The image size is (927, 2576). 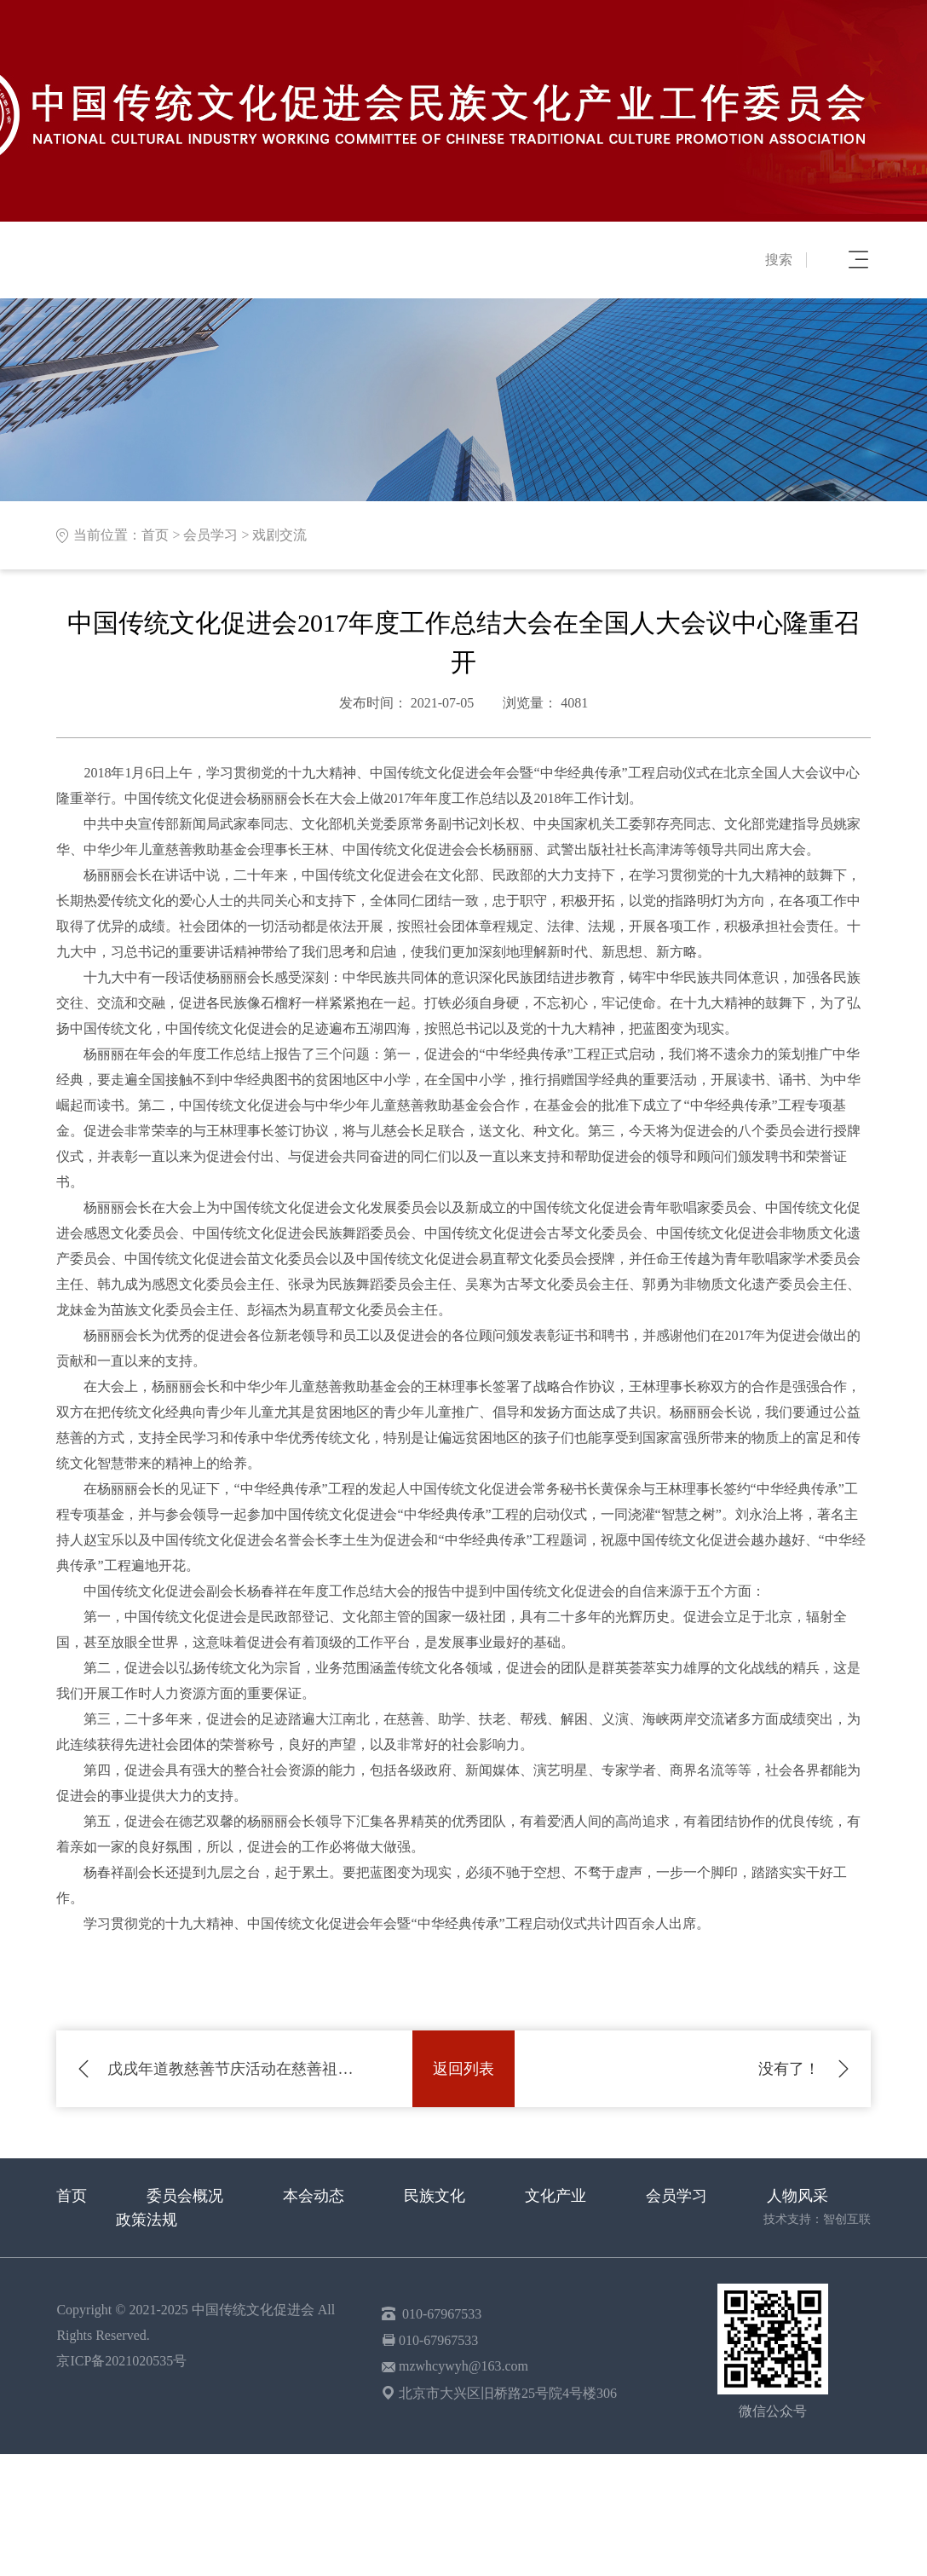 I want to click on 京ICP备2021020535号, so click(x=121, y=2361).